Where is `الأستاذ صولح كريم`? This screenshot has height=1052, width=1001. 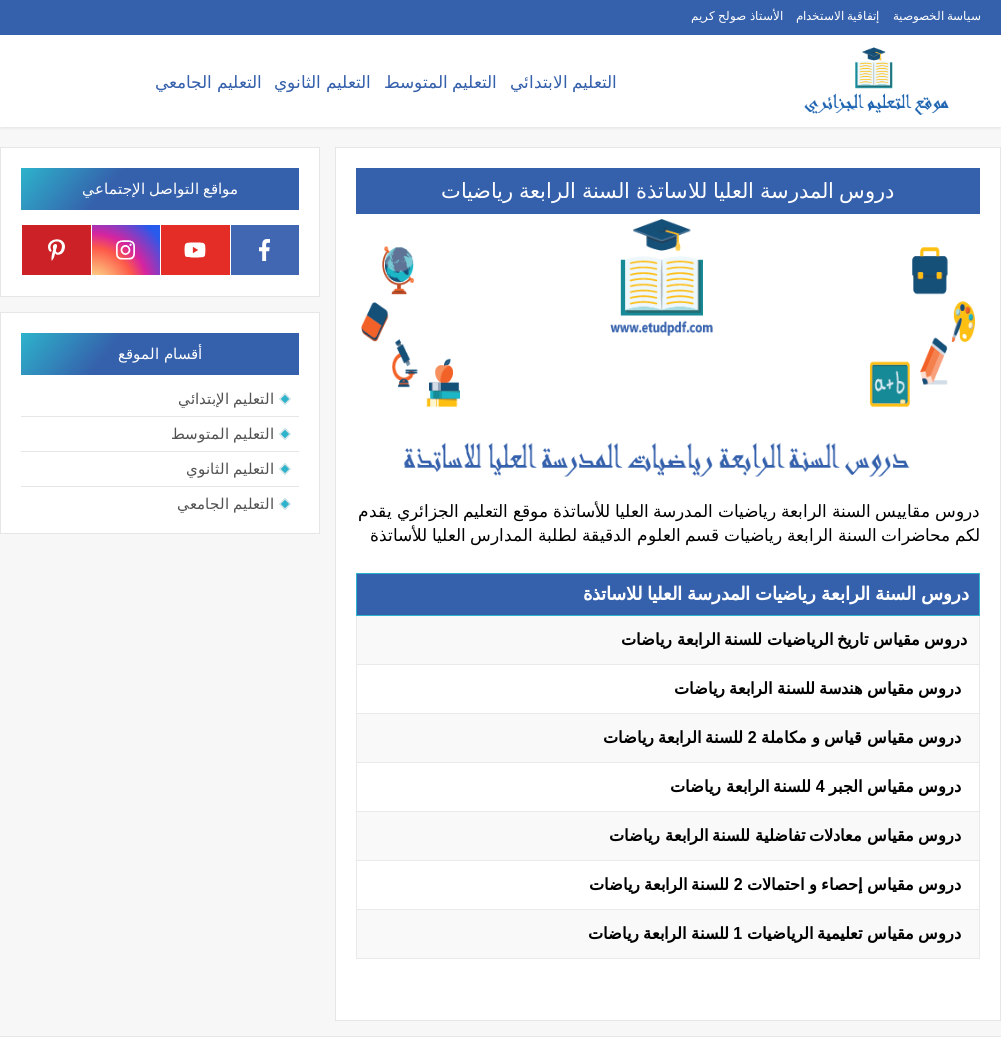 الأستاذ صولح كريم is located at coordinates (737, 16).